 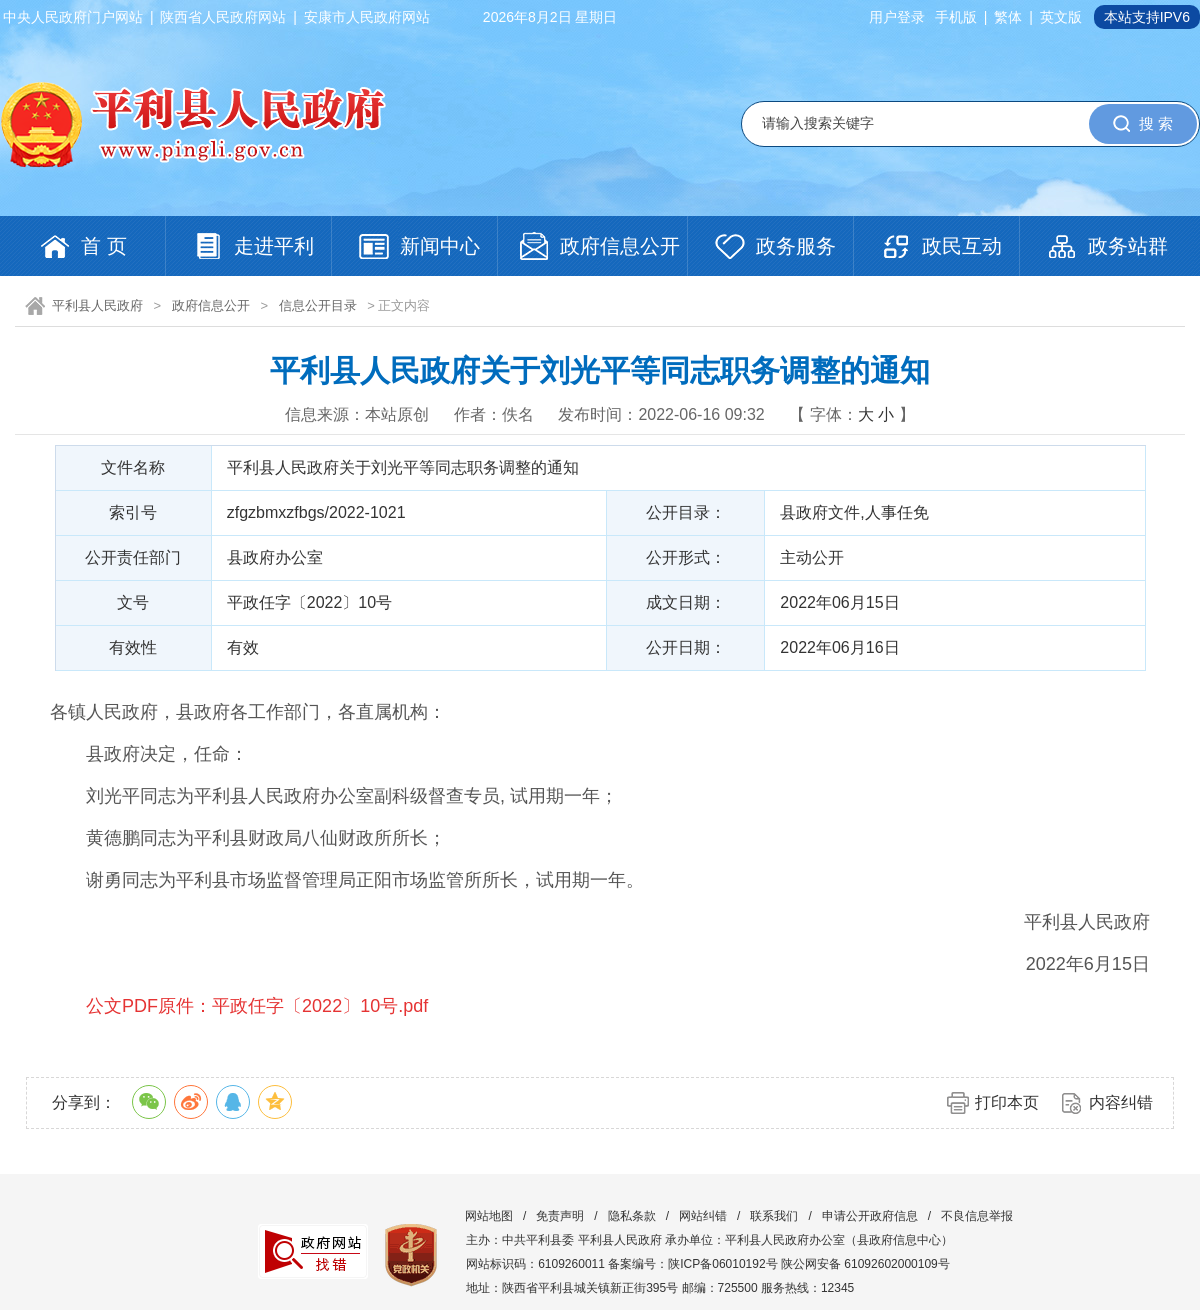 I want to click on 不良信息举报, so click(x=977, y=1216).